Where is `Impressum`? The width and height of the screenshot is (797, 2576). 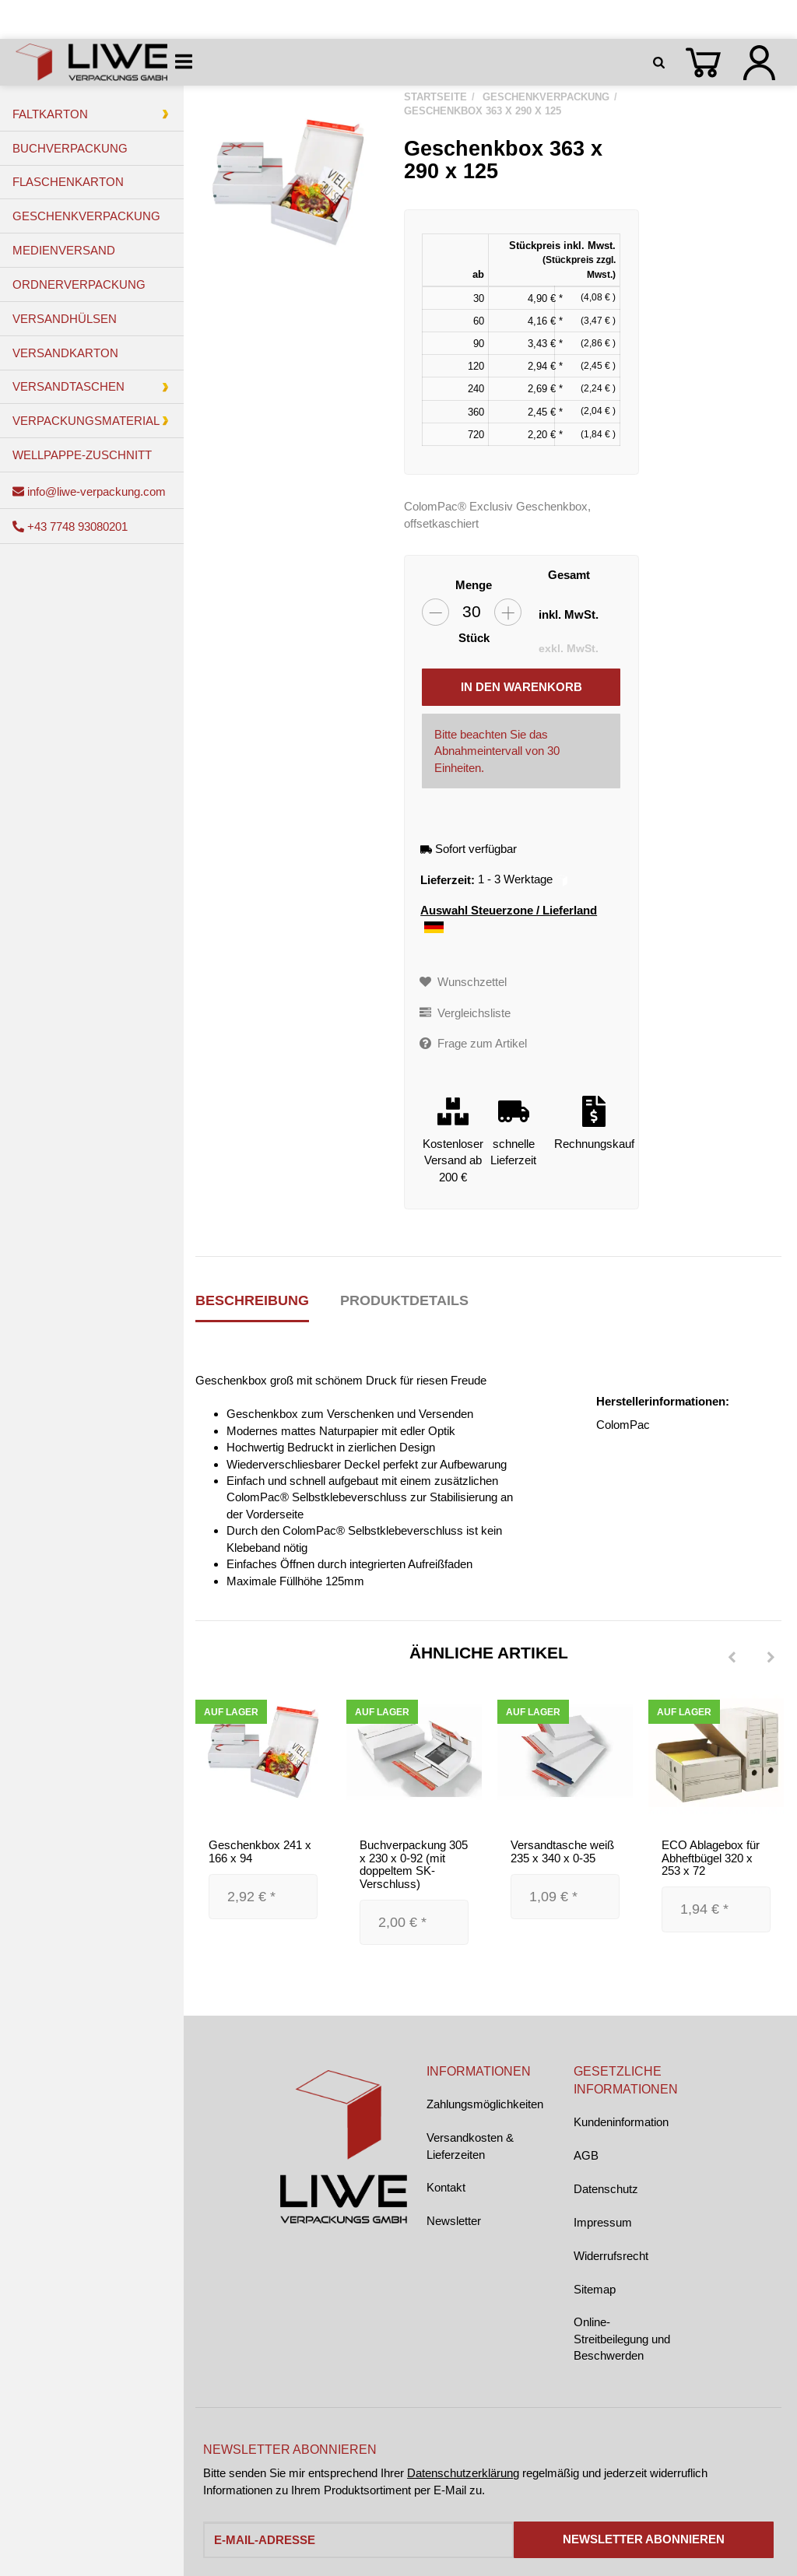 Impressum is located at coordinates (603, 2222).